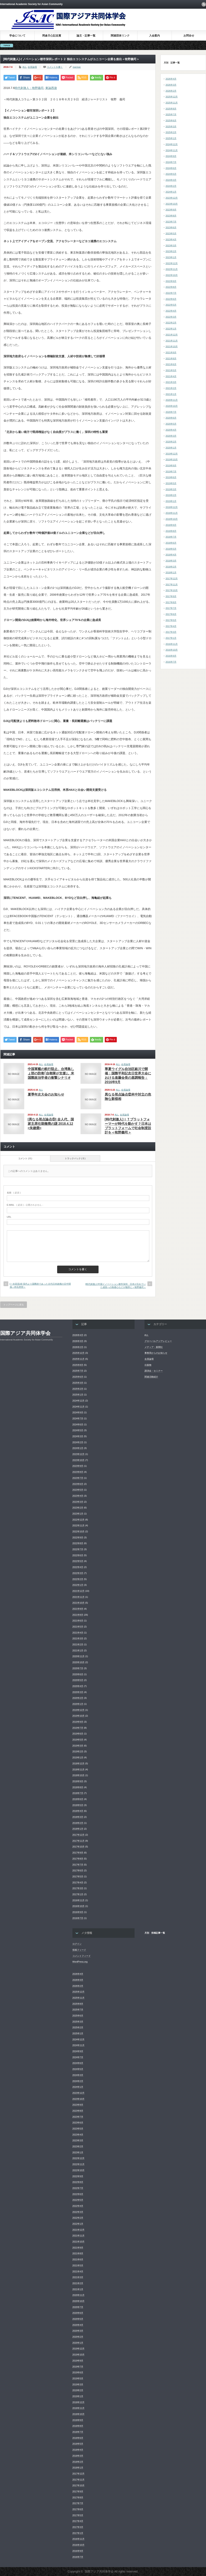 The width and height of the screenshot is (206, 2576). Describe the element at coordinates (171, 233) in the screenshot. I see `2023年5月` at that location.